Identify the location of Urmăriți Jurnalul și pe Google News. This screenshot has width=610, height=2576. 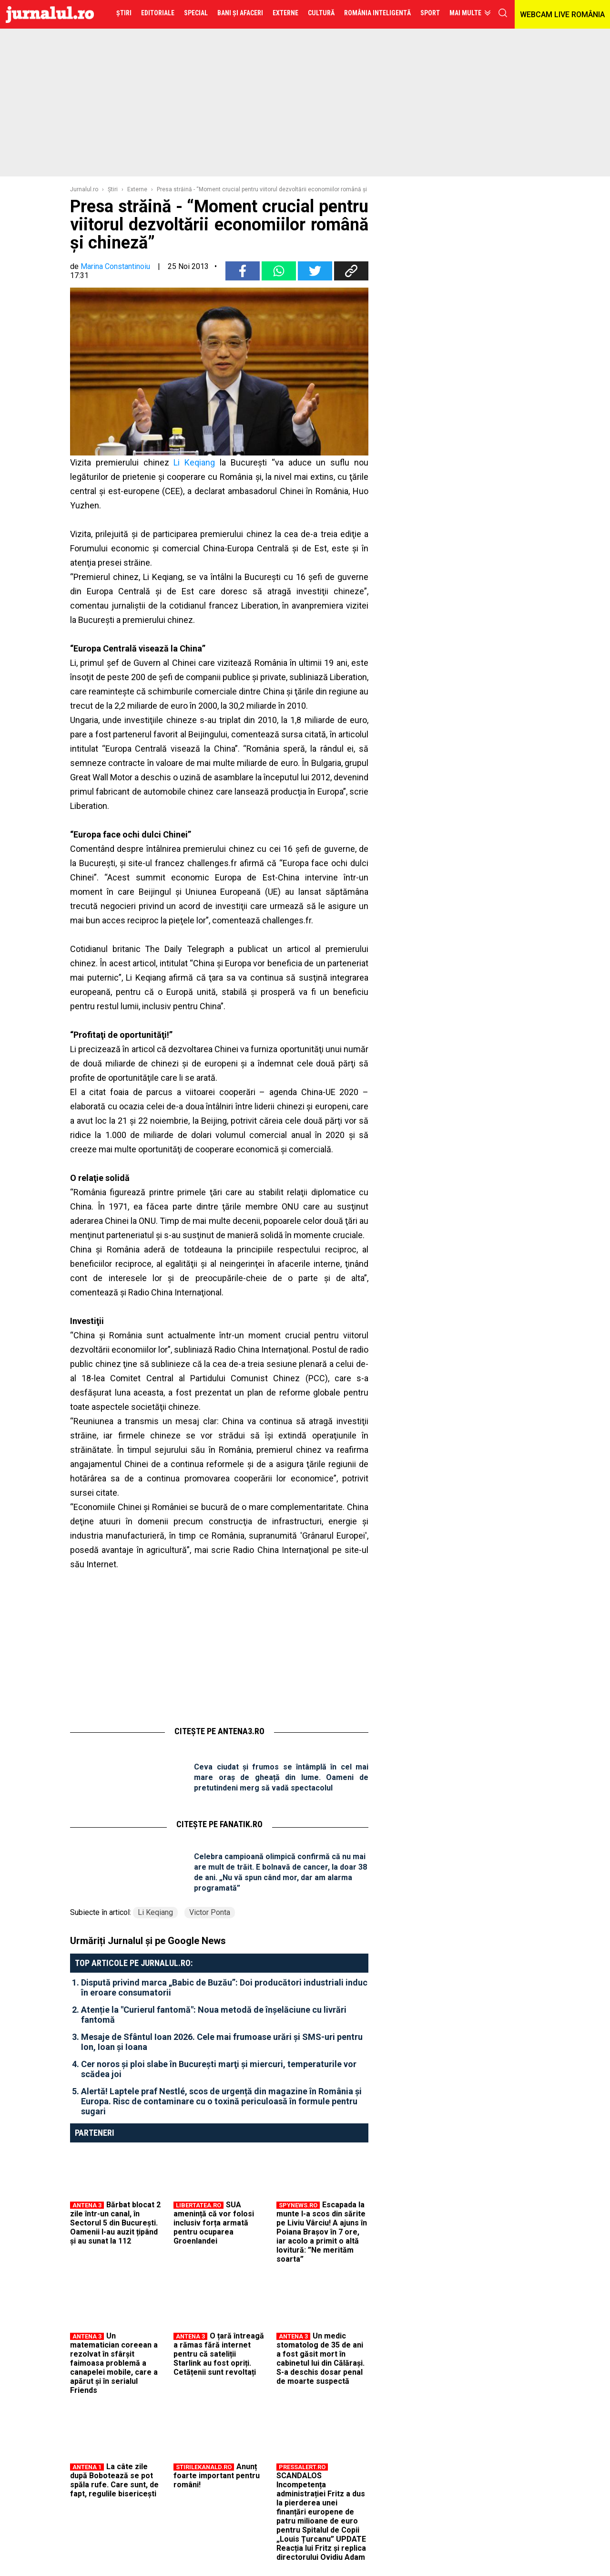
(148, 1940).